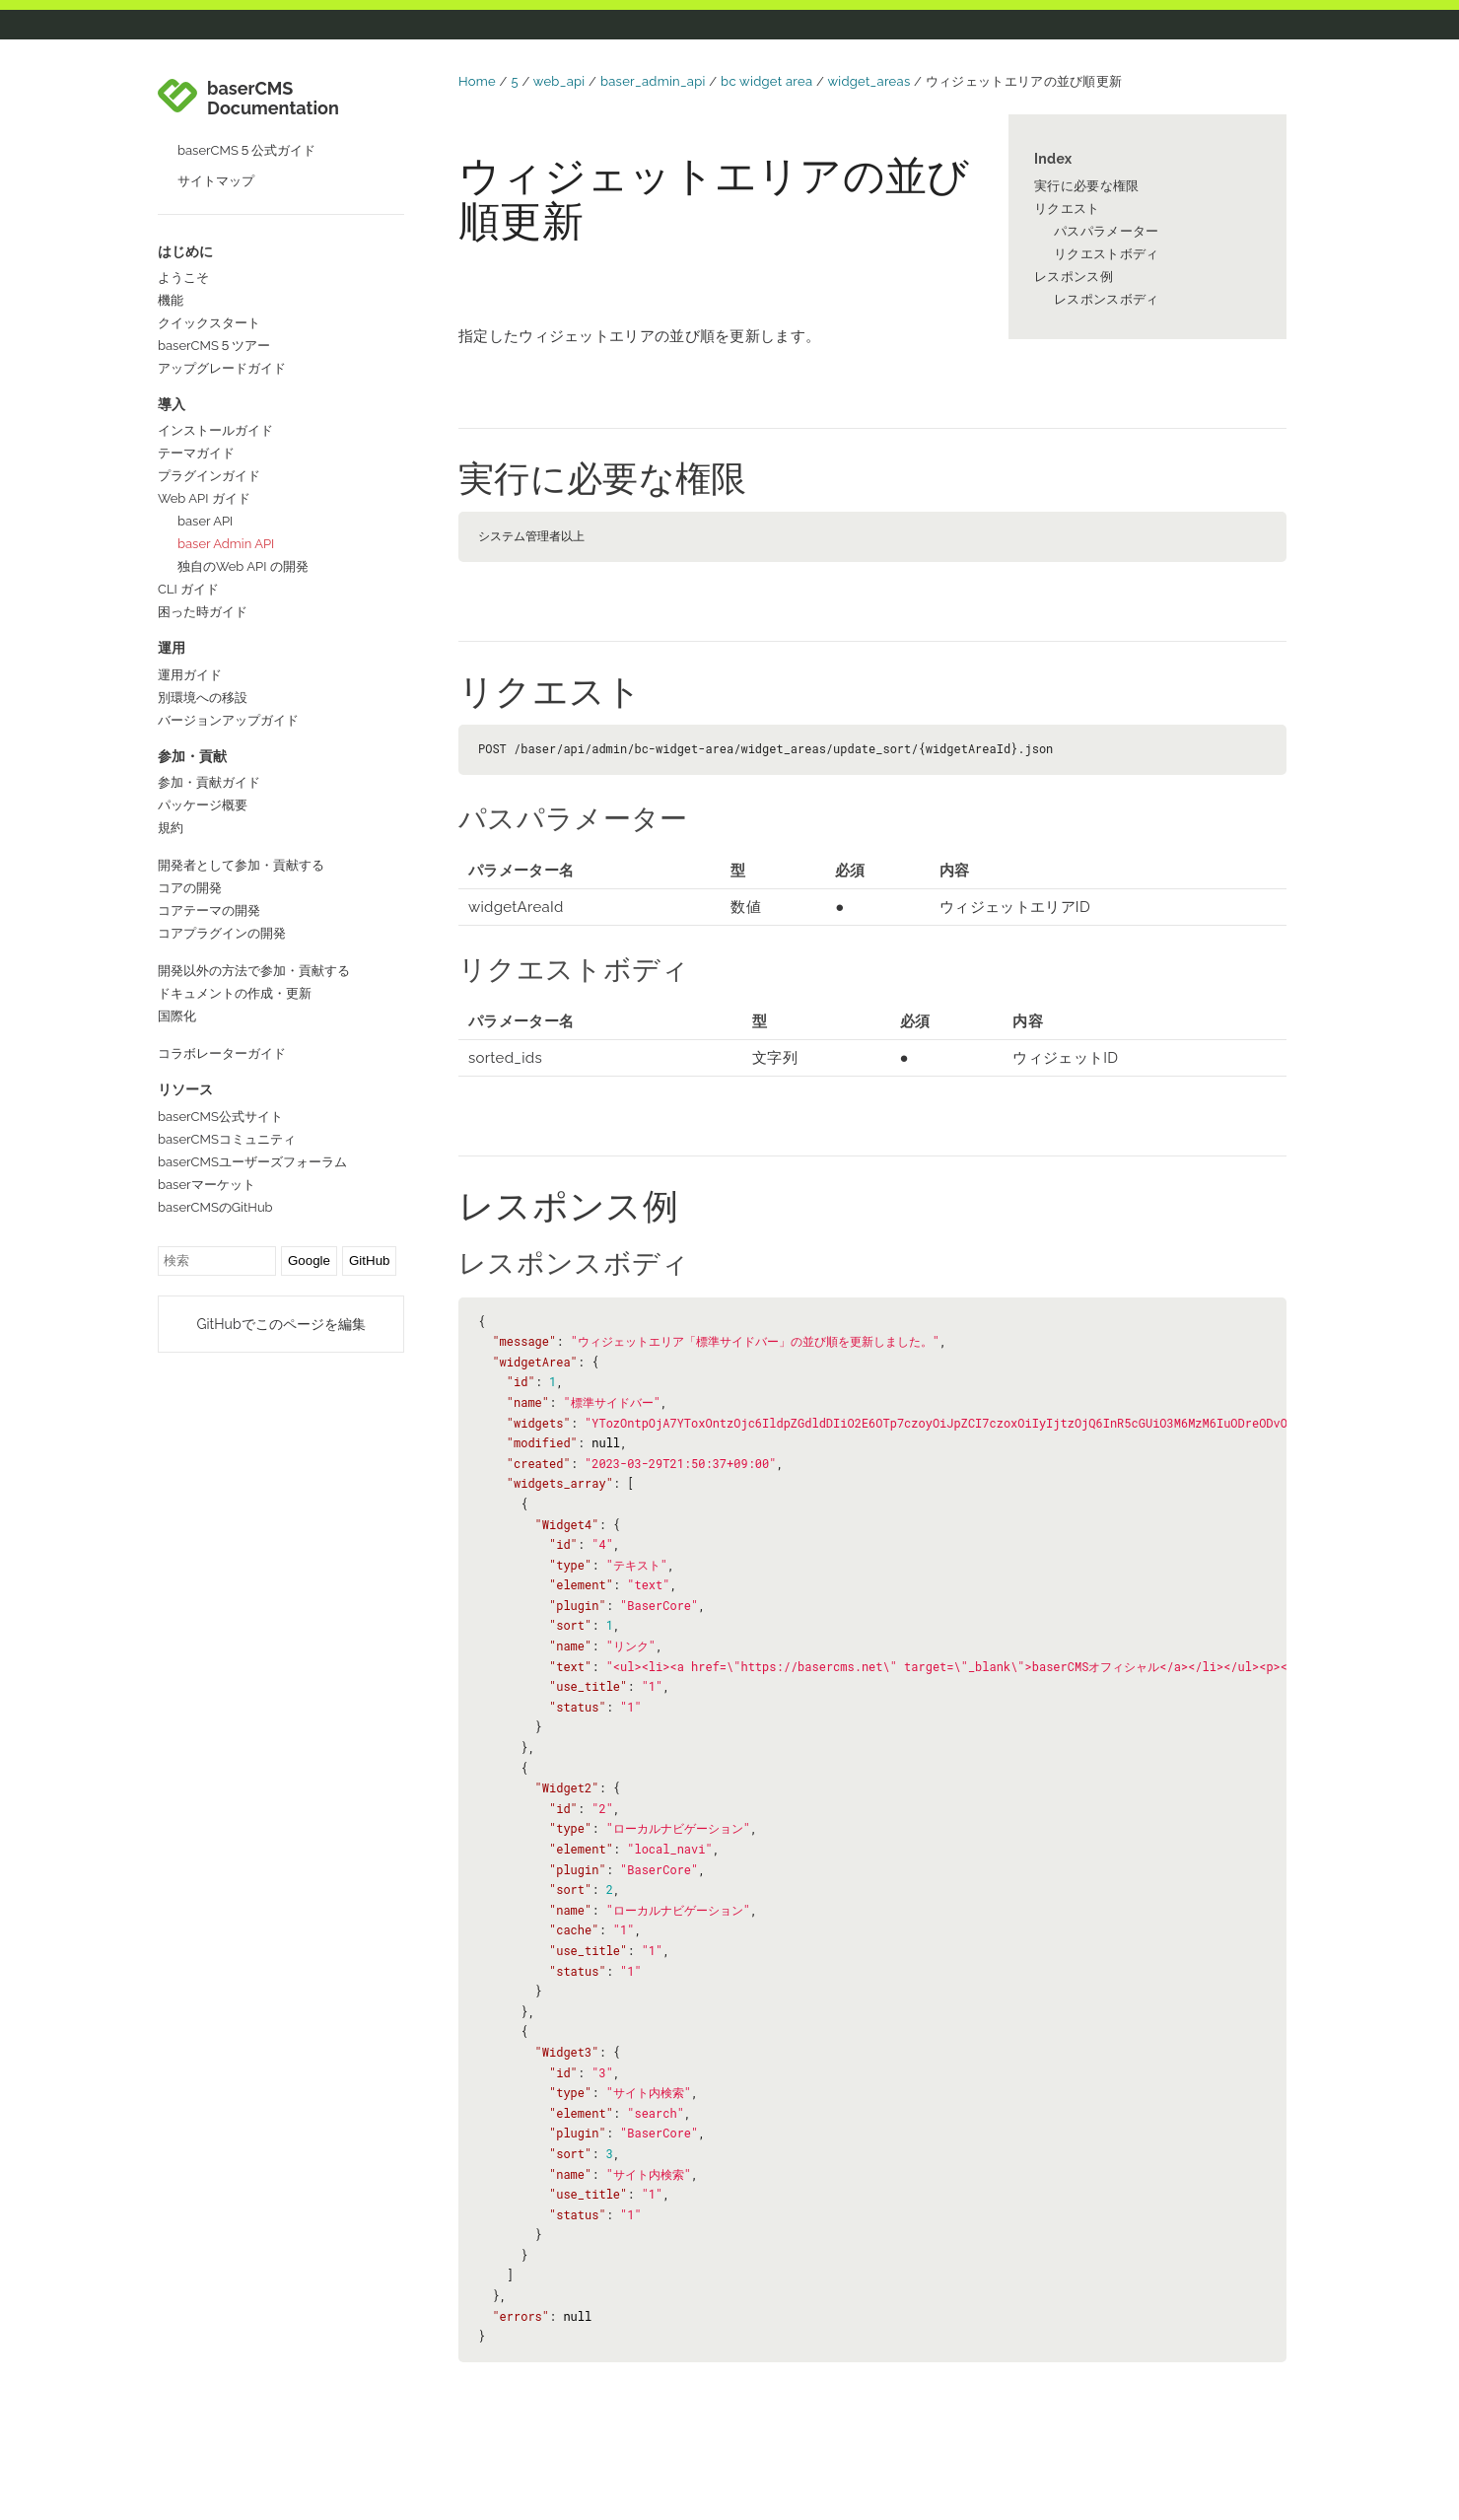 The width and height of the screenshot is (1459, 2520). I want to click on widget_areas, so click(868, 81).